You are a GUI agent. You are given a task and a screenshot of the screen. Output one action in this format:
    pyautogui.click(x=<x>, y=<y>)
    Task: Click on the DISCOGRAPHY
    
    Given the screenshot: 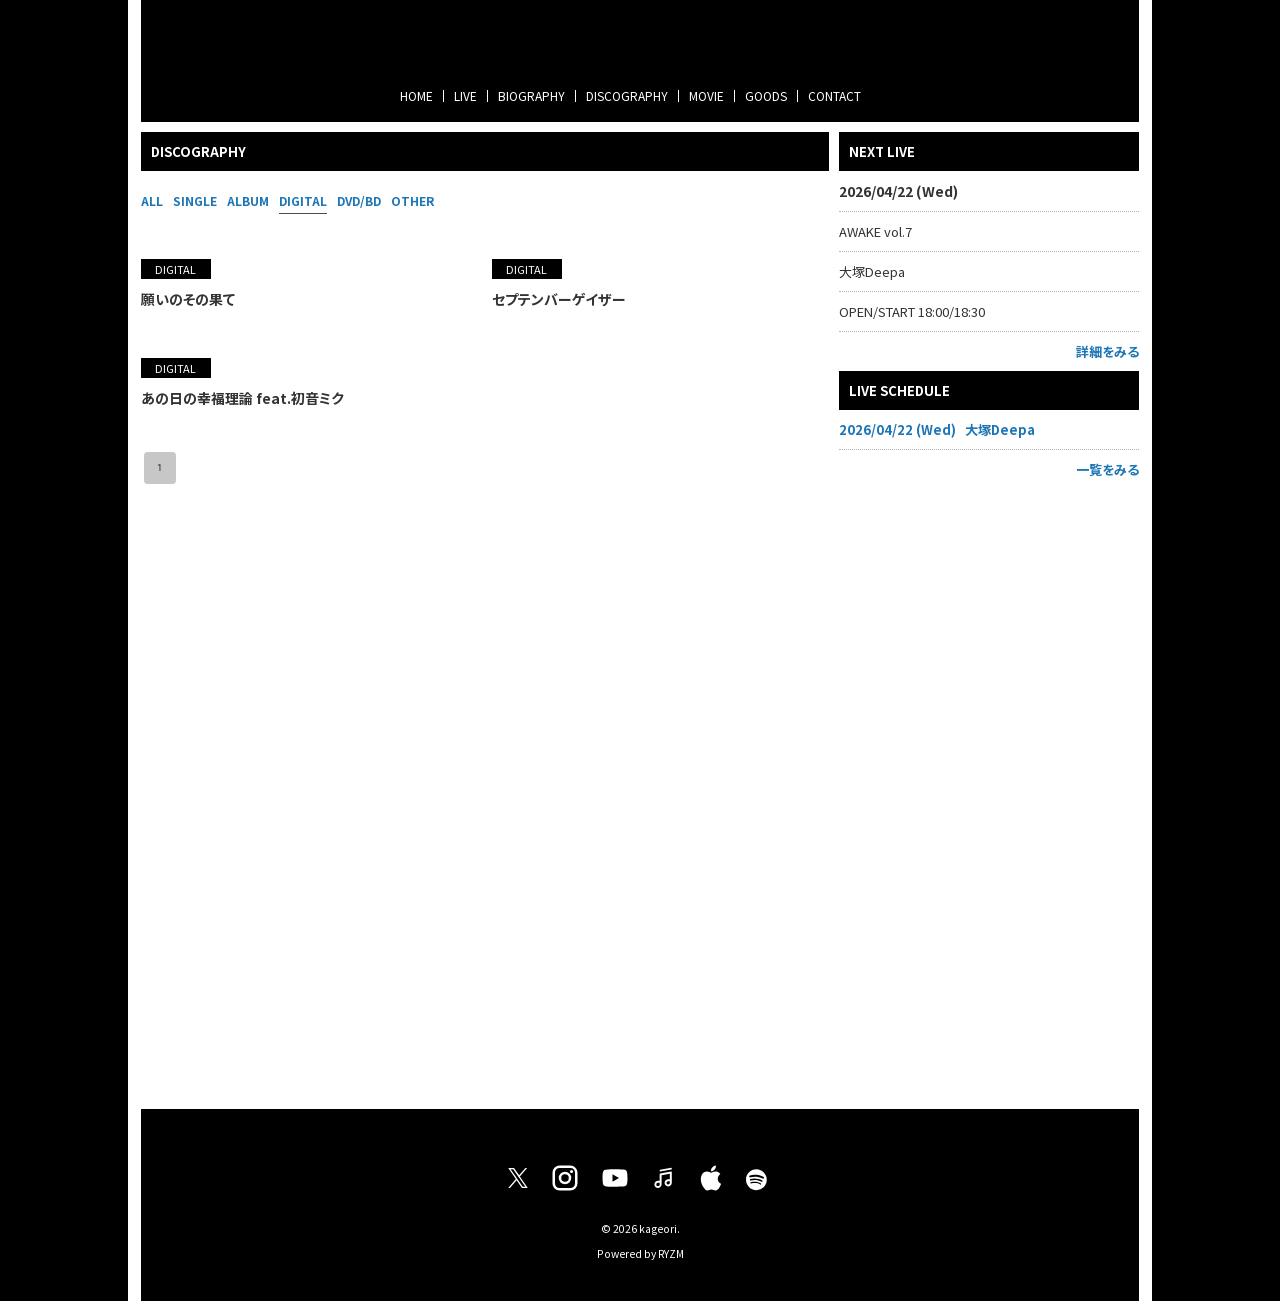 What is the action you would take?
    pyautogui.click(x=627, y=95)
    